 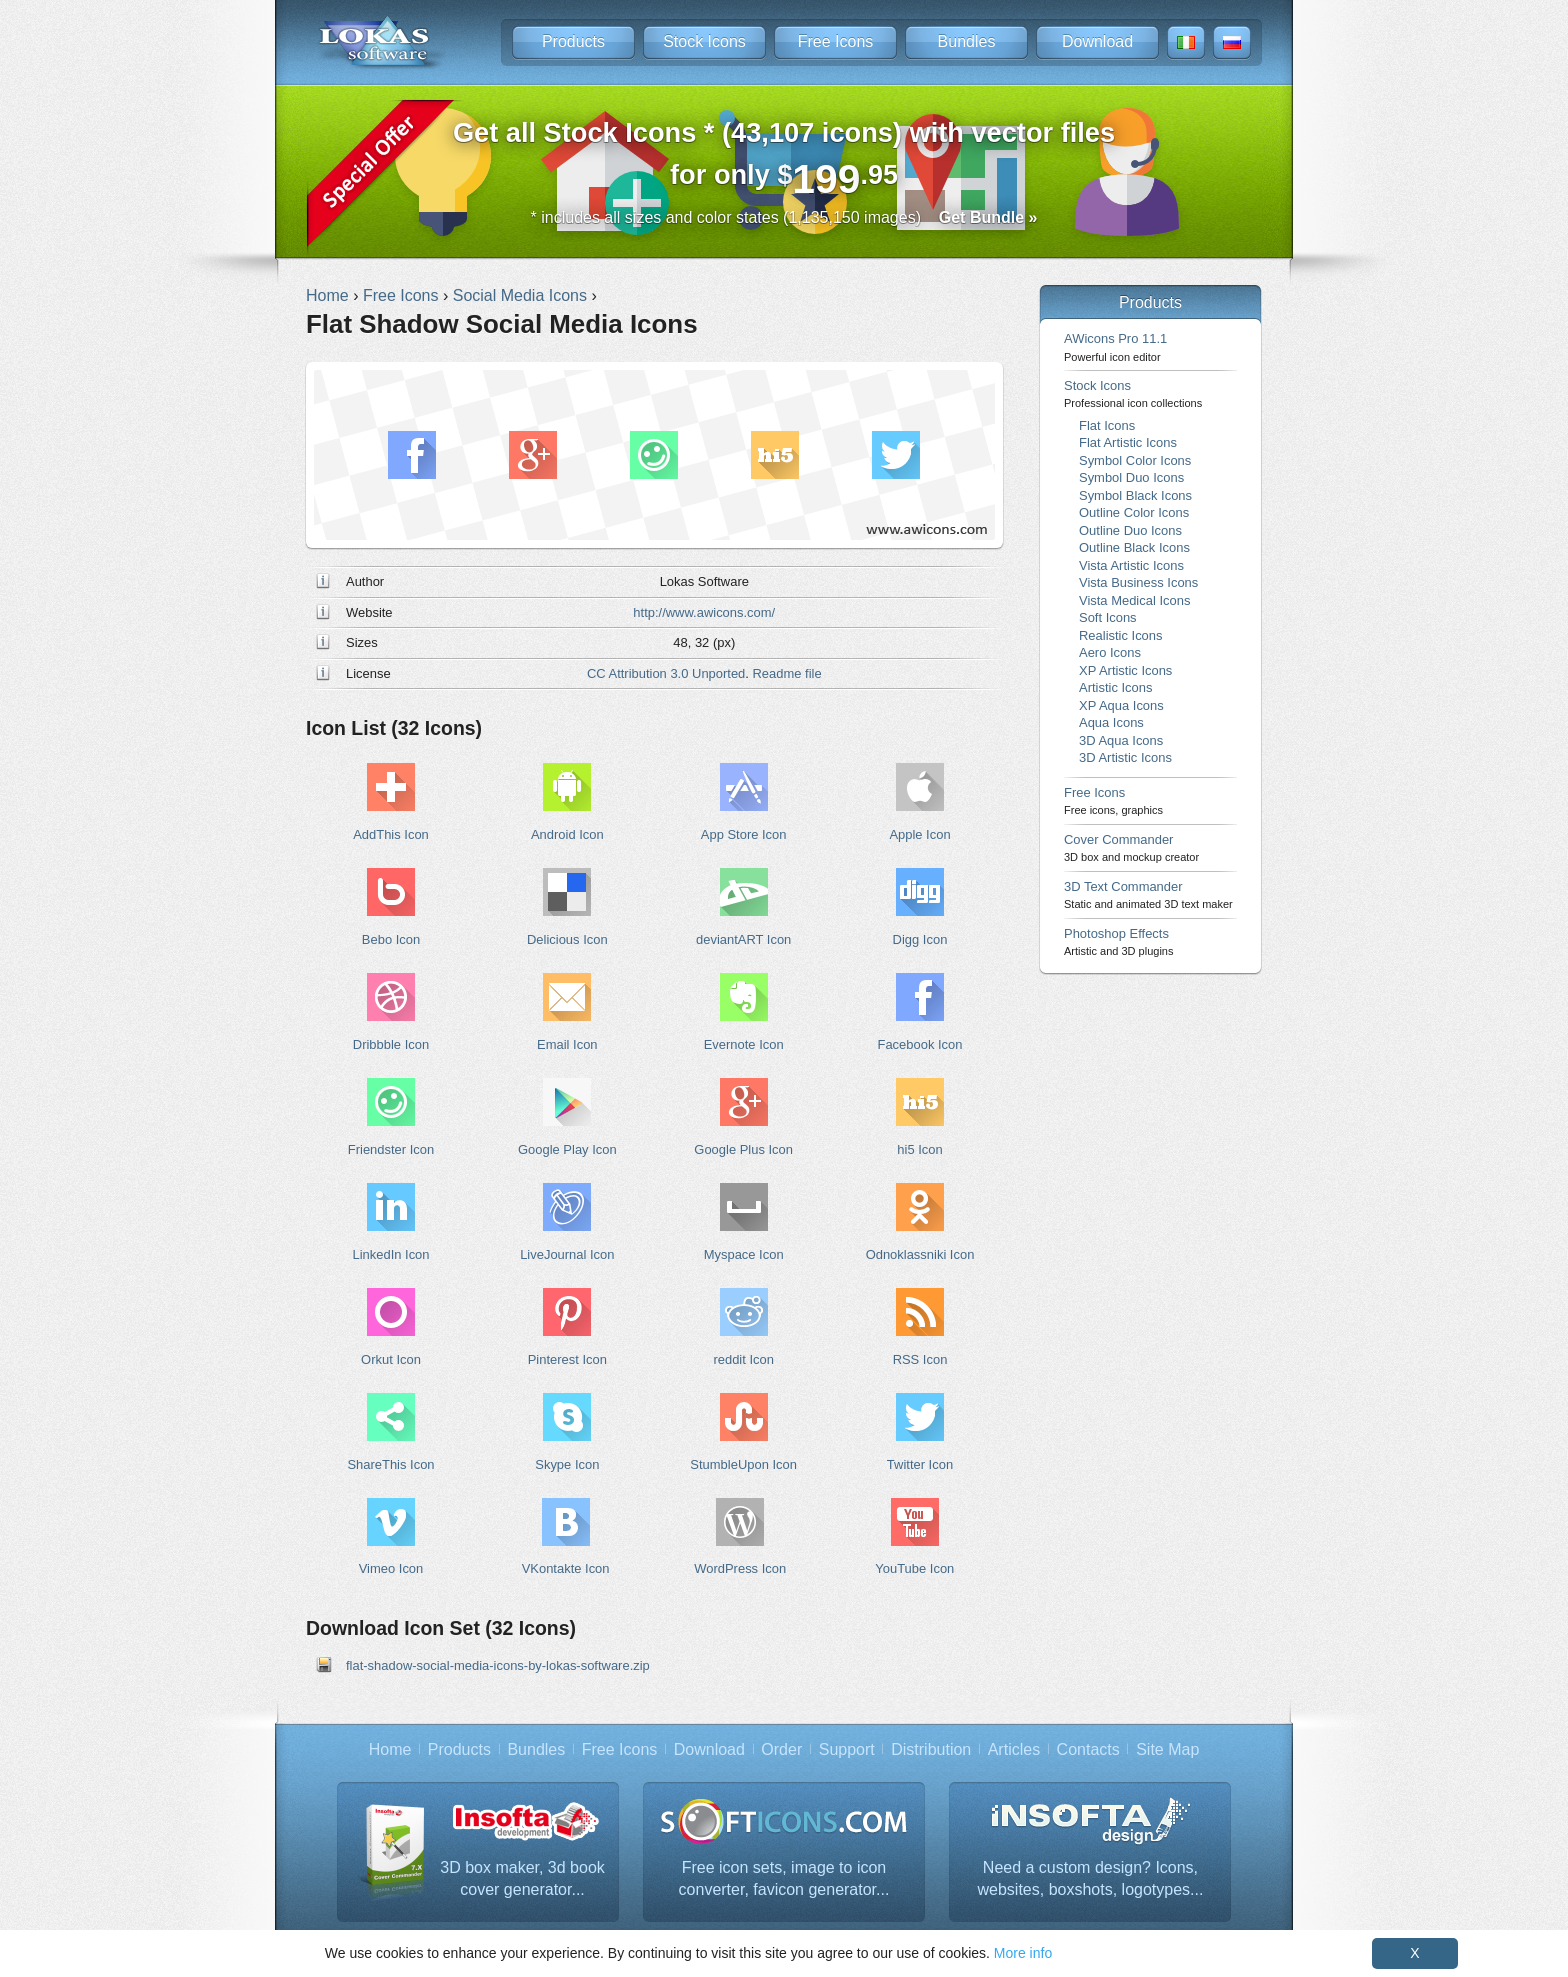 What do you see at coordinates (931, 1749) in the screenshot?
I see `Distribution` at bounding box center [931, 1749].